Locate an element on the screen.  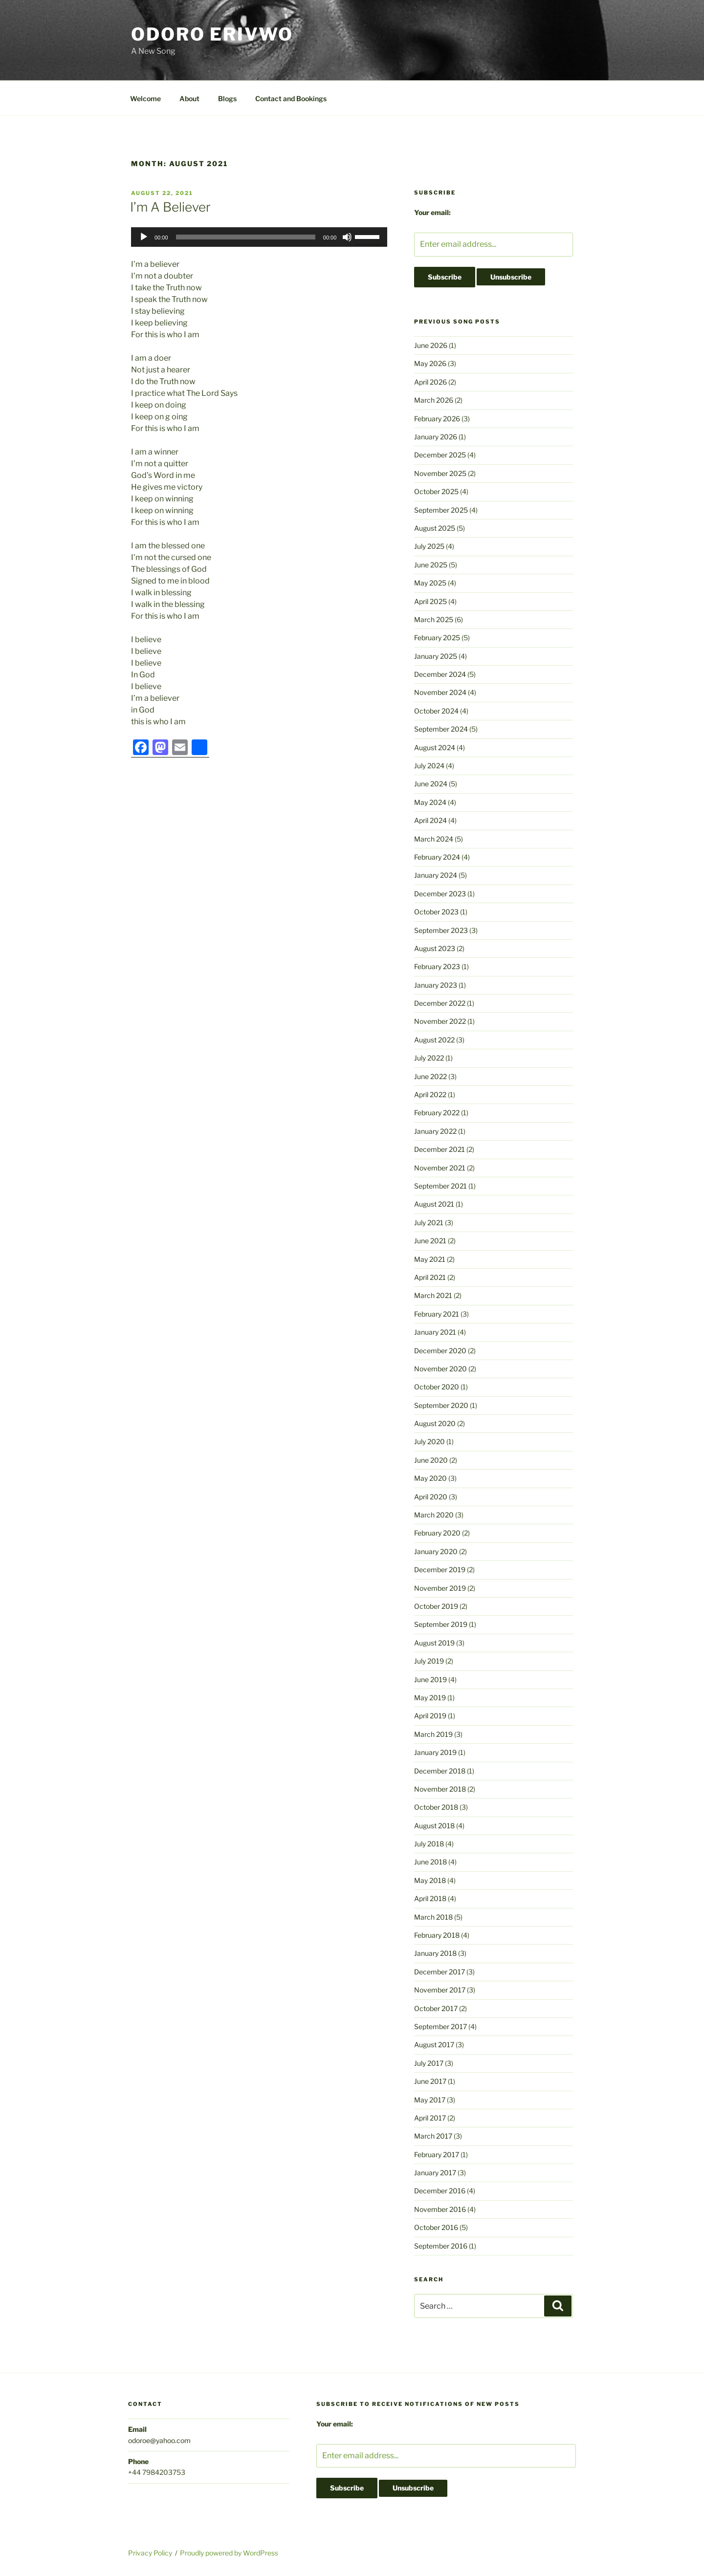
January 2026 is located at coordinates (435, 437).